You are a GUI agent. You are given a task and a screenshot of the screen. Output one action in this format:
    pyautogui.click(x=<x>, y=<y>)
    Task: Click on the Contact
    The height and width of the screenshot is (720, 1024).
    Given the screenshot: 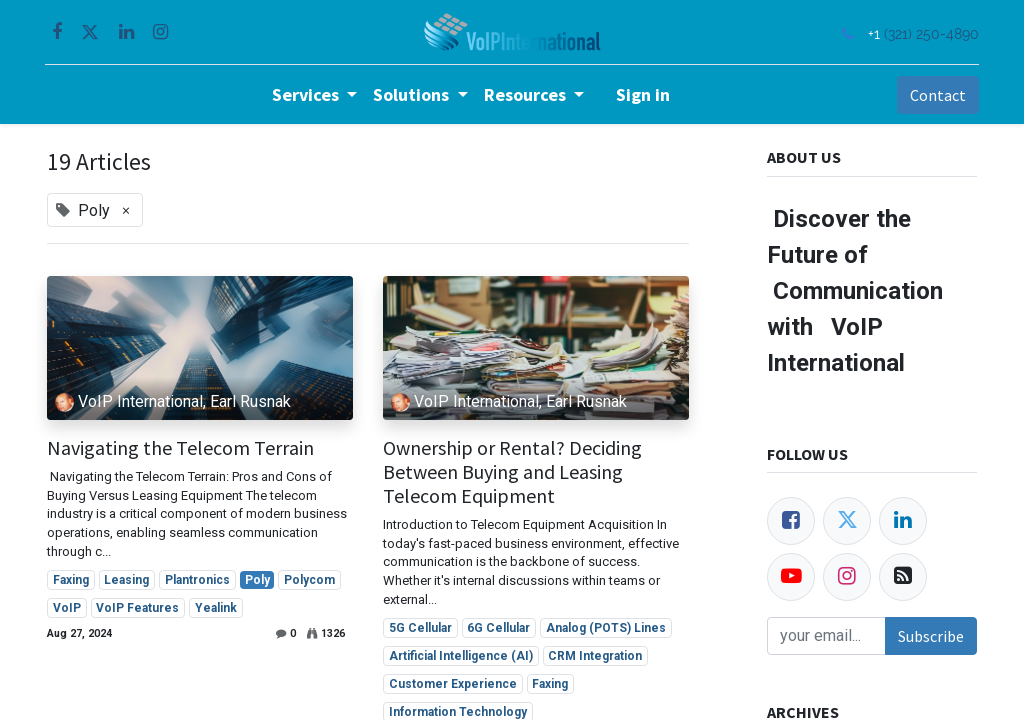 What is the action you would take?
    pyautogui.click(x=936, y=95)
    